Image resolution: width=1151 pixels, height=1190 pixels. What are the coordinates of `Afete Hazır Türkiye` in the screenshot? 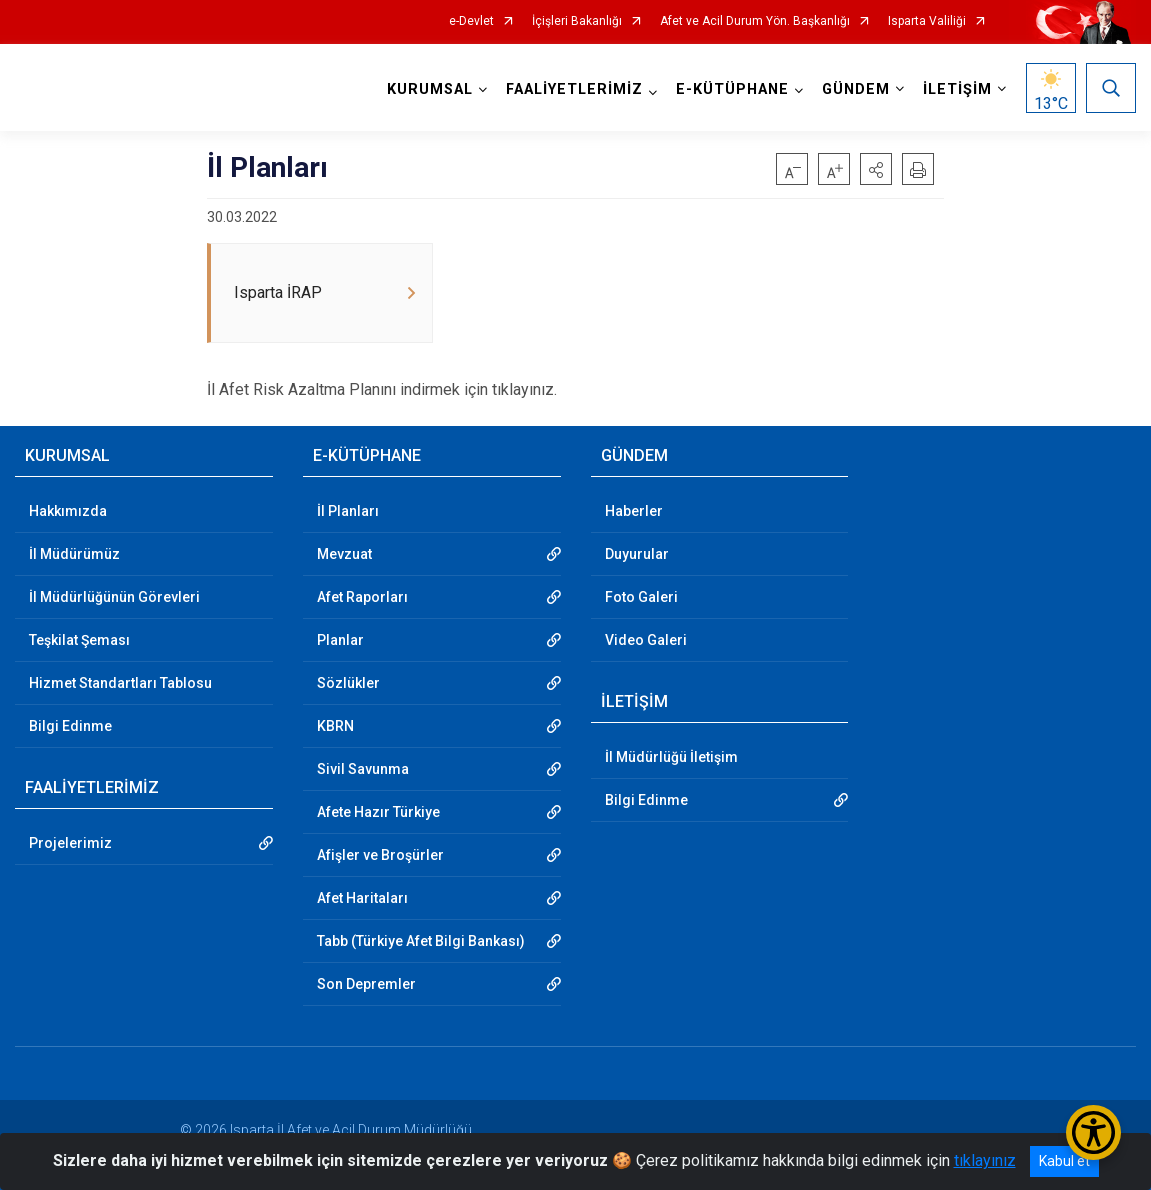 It's located at (378, 812).